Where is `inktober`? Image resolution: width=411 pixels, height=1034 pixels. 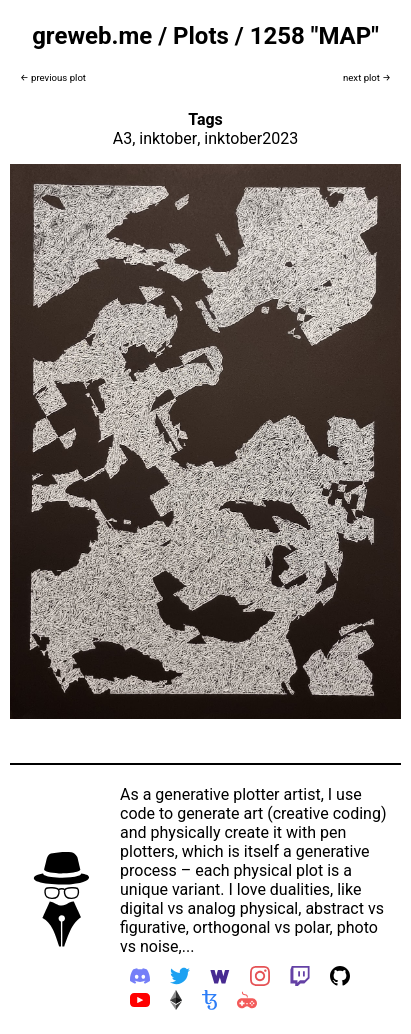 inktober is located at coordinates (168, 138).